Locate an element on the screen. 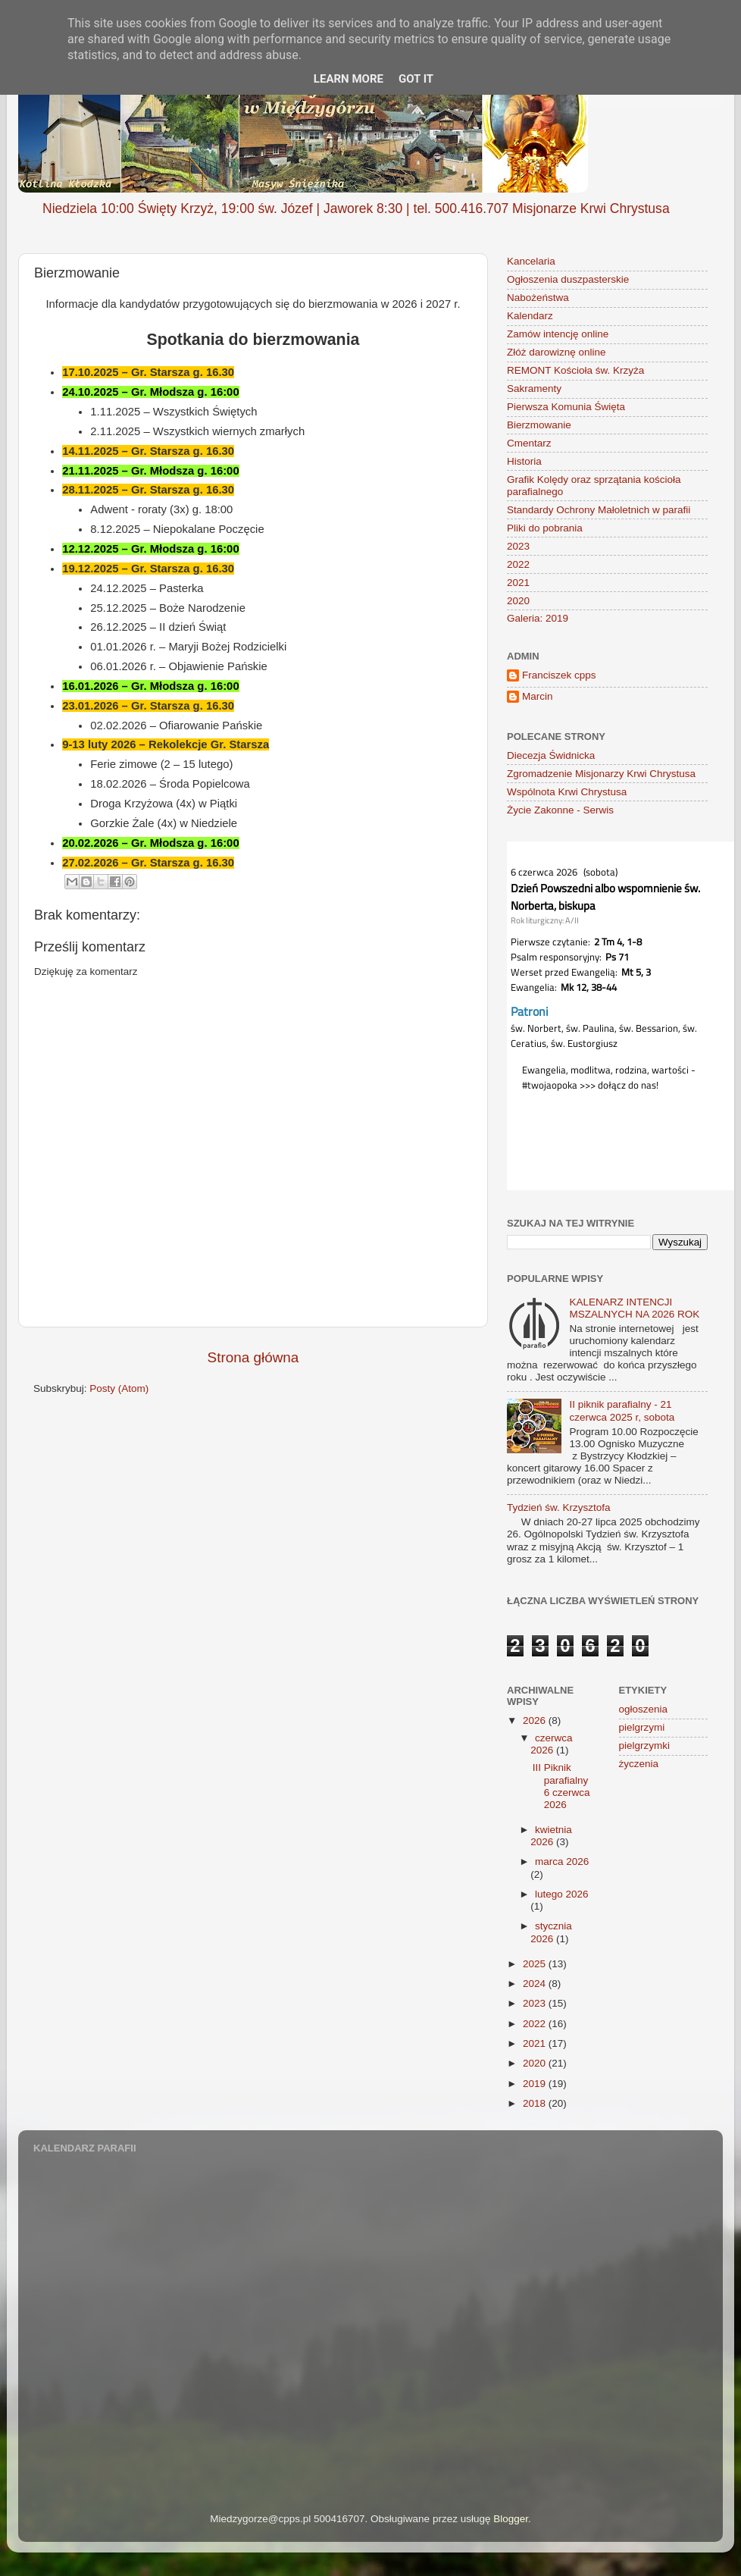  2024 is located at coordinates (536, 1983).